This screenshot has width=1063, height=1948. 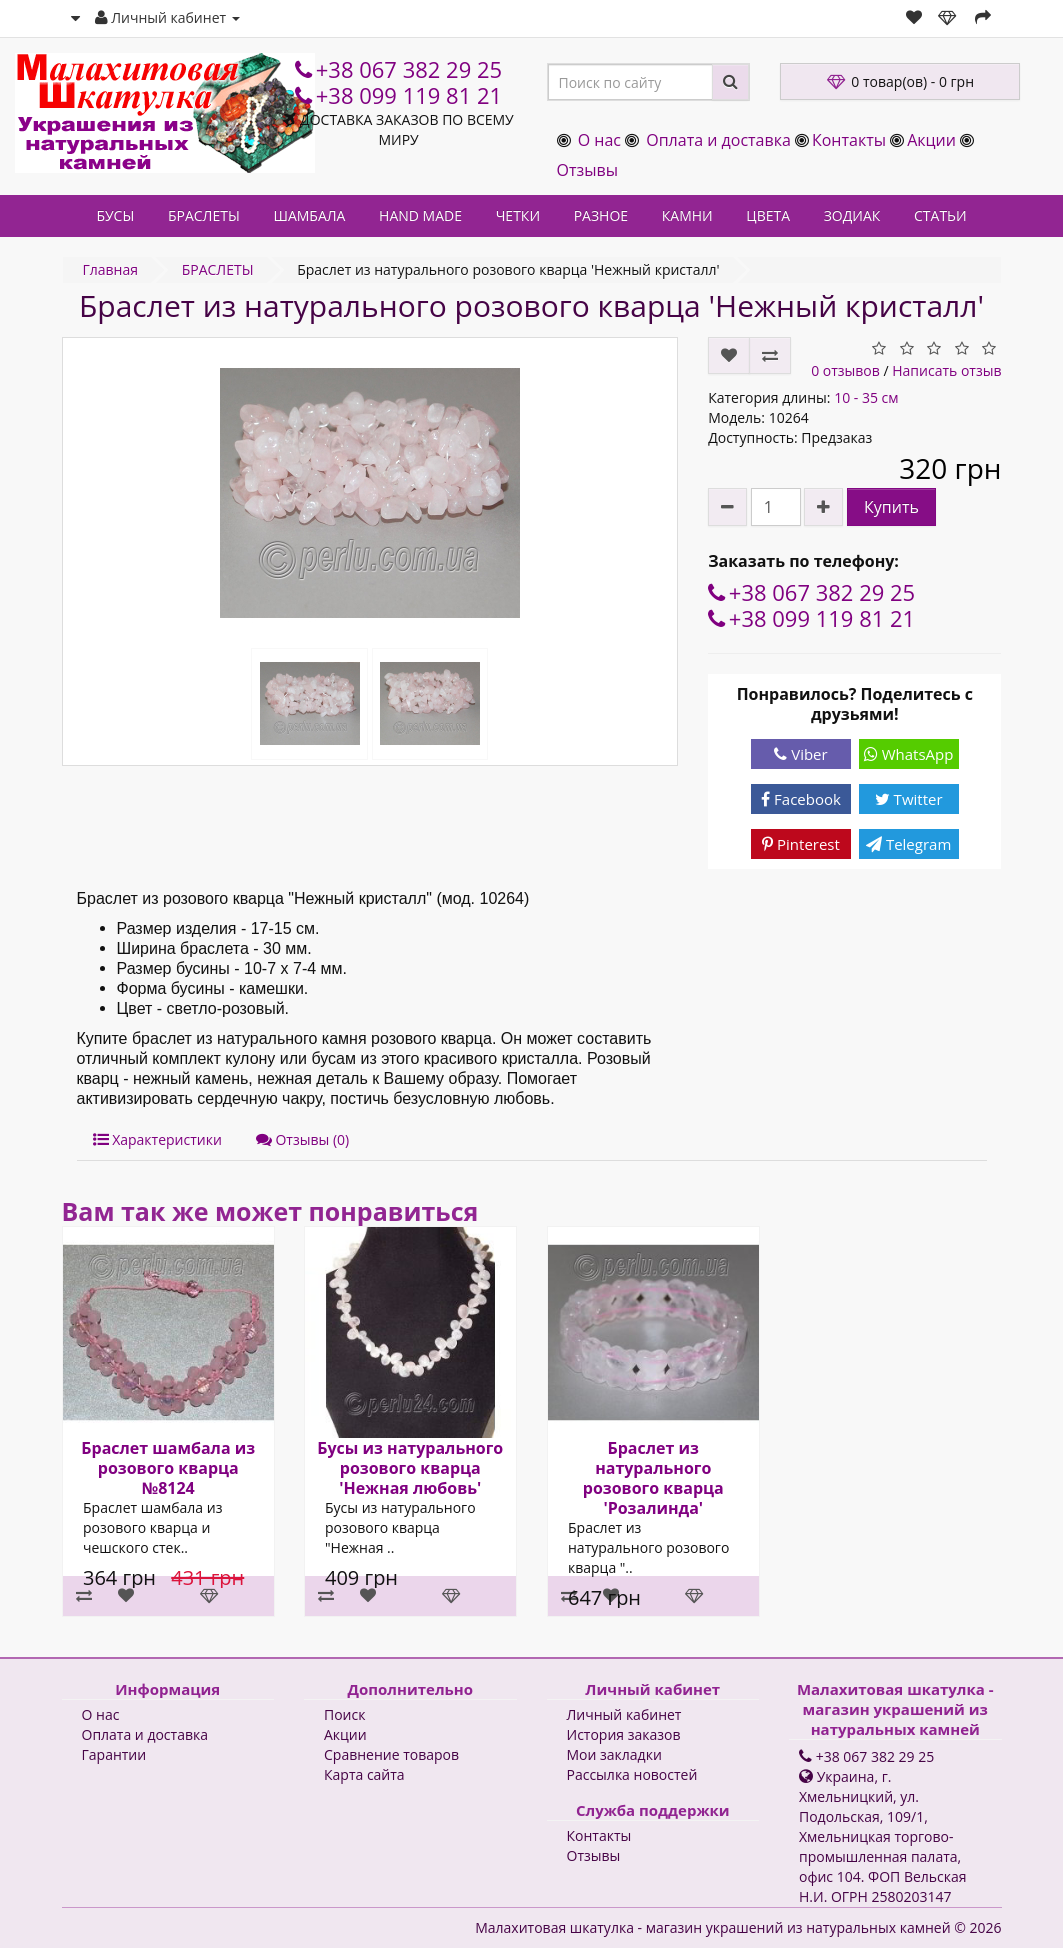 I want to click on О нас, so click(x=599, y=140).